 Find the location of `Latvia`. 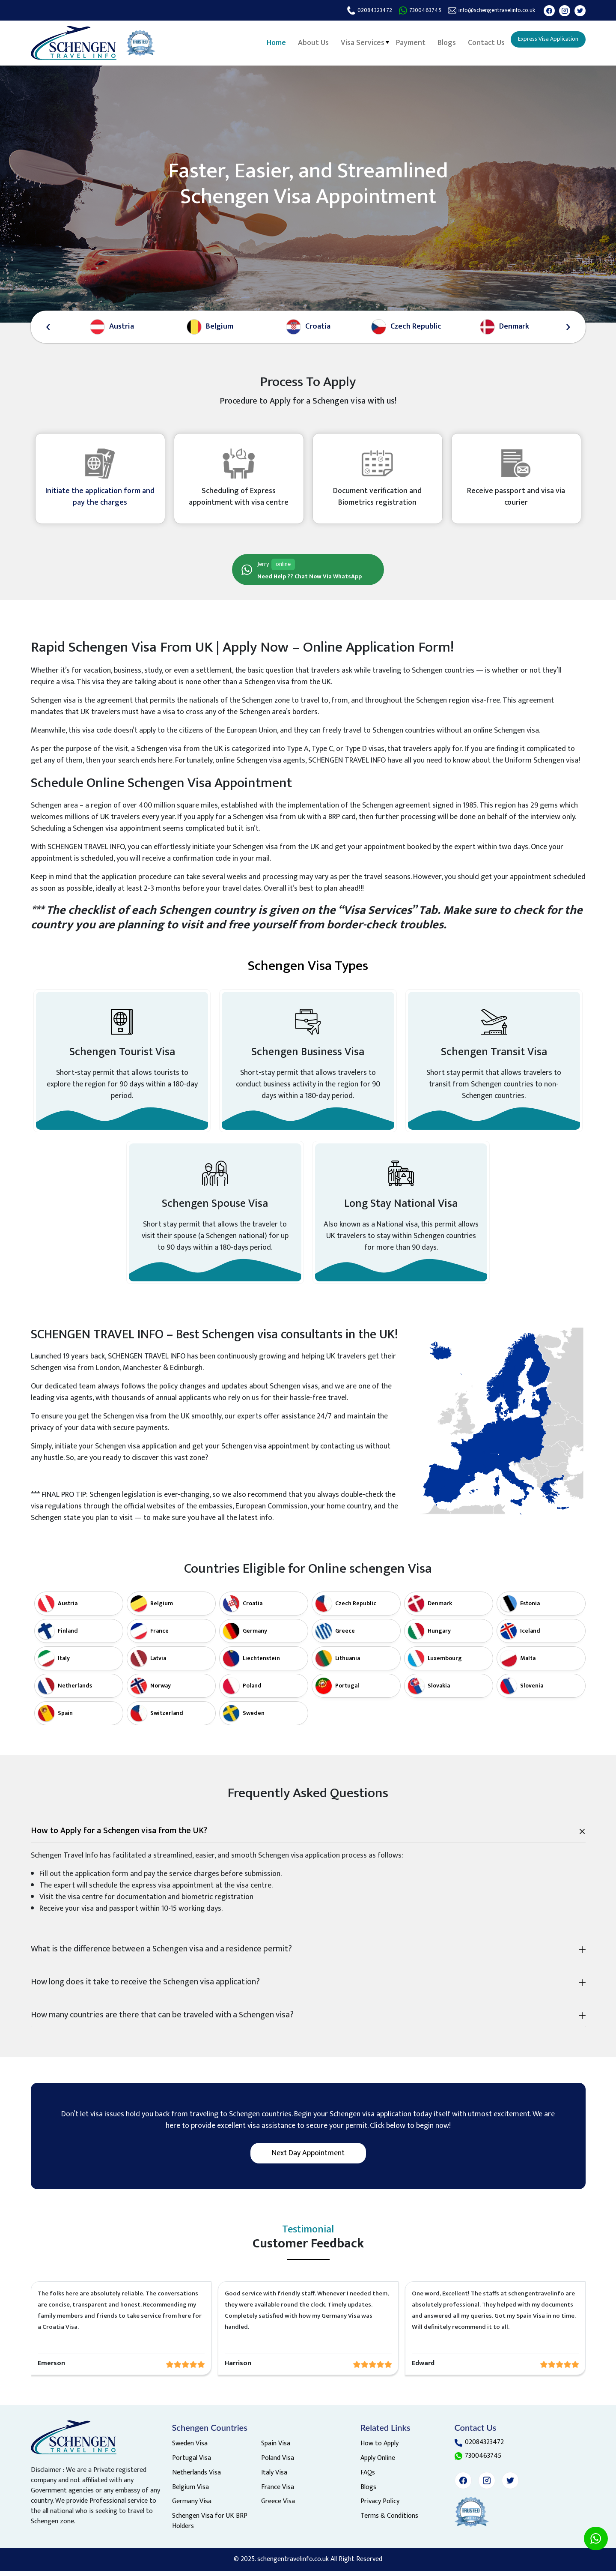

Latvia is located at coordinates (158, 1663).